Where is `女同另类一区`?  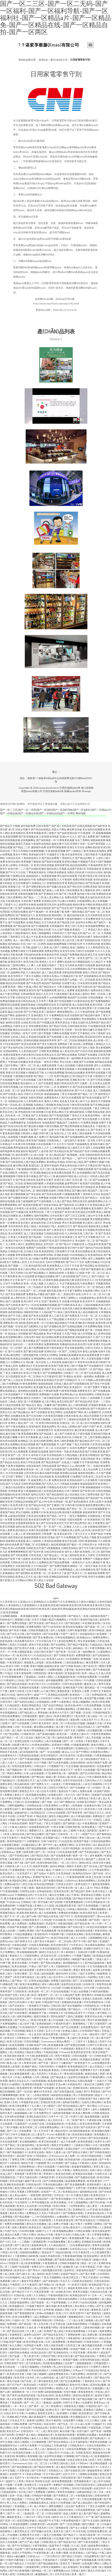 女同另类一区 is located at coordinates (50, 1244).